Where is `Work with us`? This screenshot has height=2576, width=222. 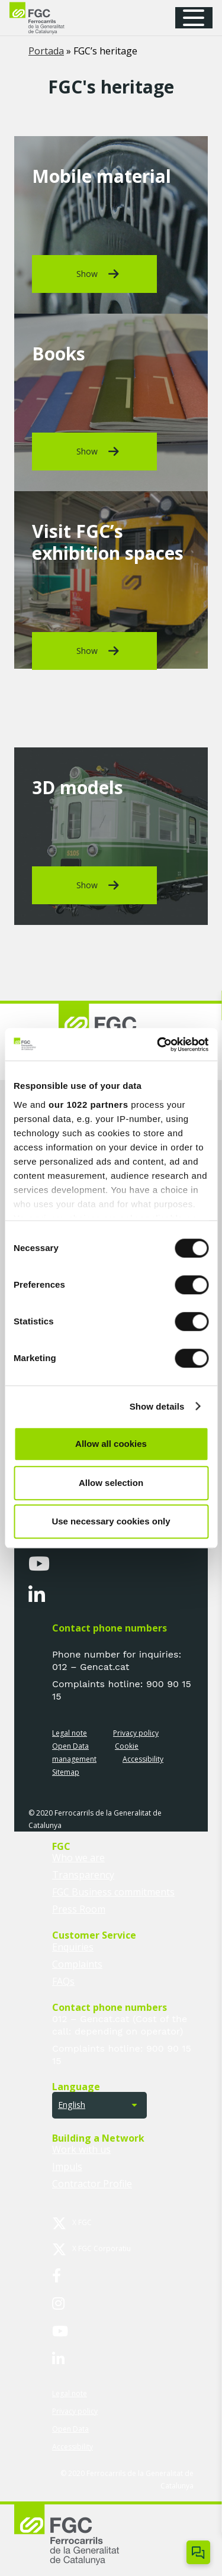
Work with us is located at coordinates (81, 2149).